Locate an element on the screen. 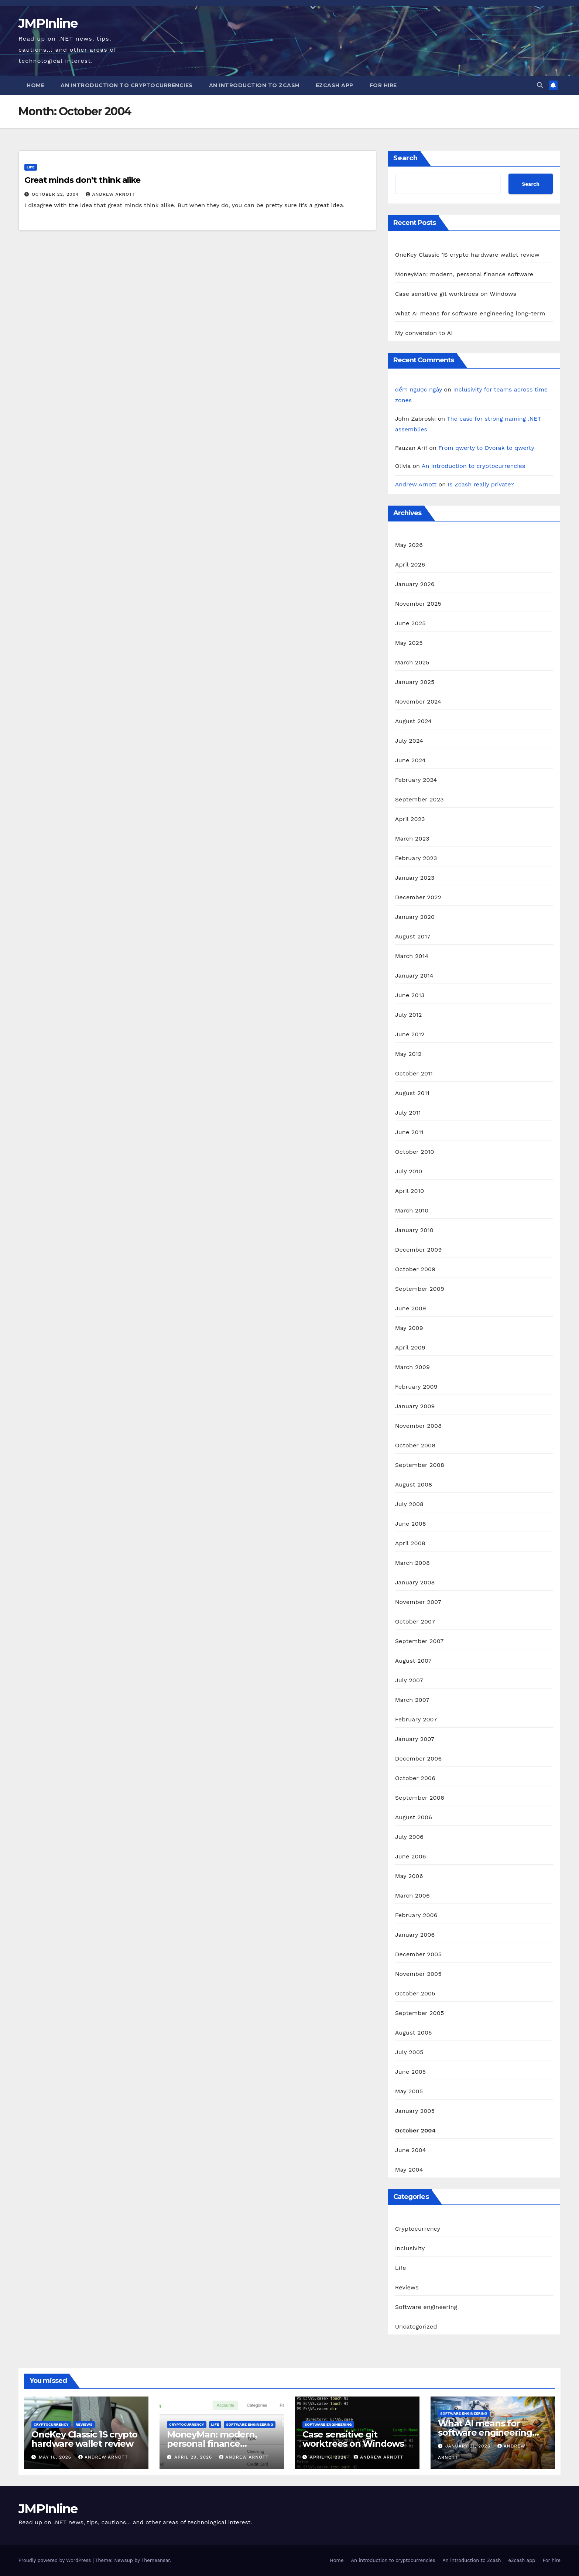  November 2005 is located at coordinates (418, 1973).